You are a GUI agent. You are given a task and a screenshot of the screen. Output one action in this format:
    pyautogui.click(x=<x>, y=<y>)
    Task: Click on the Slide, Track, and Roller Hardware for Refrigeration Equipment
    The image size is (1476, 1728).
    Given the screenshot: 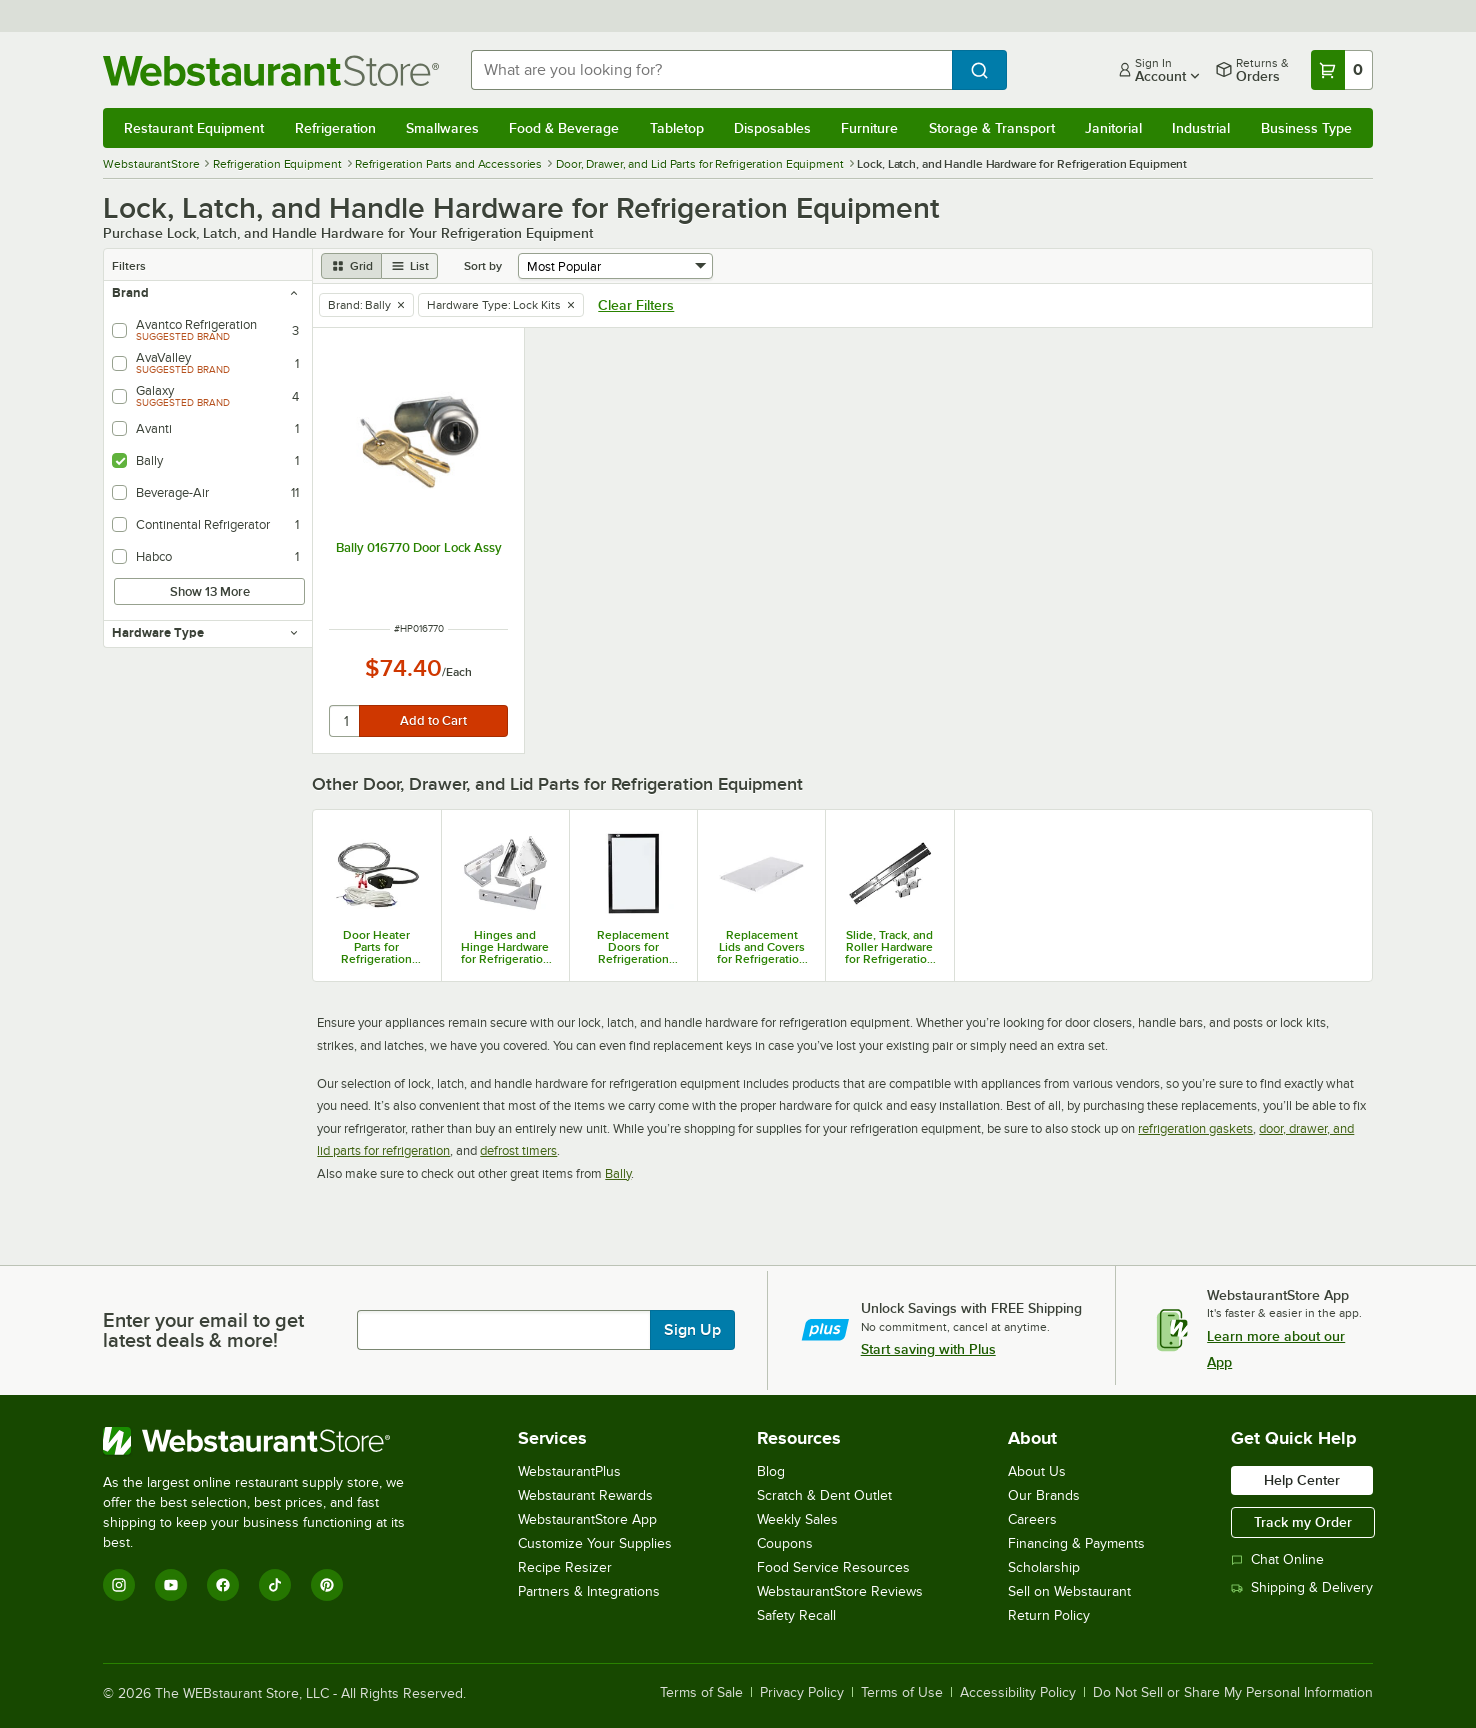 What is the action you would take?
    pyautogui.click(x=889, y=947)
    